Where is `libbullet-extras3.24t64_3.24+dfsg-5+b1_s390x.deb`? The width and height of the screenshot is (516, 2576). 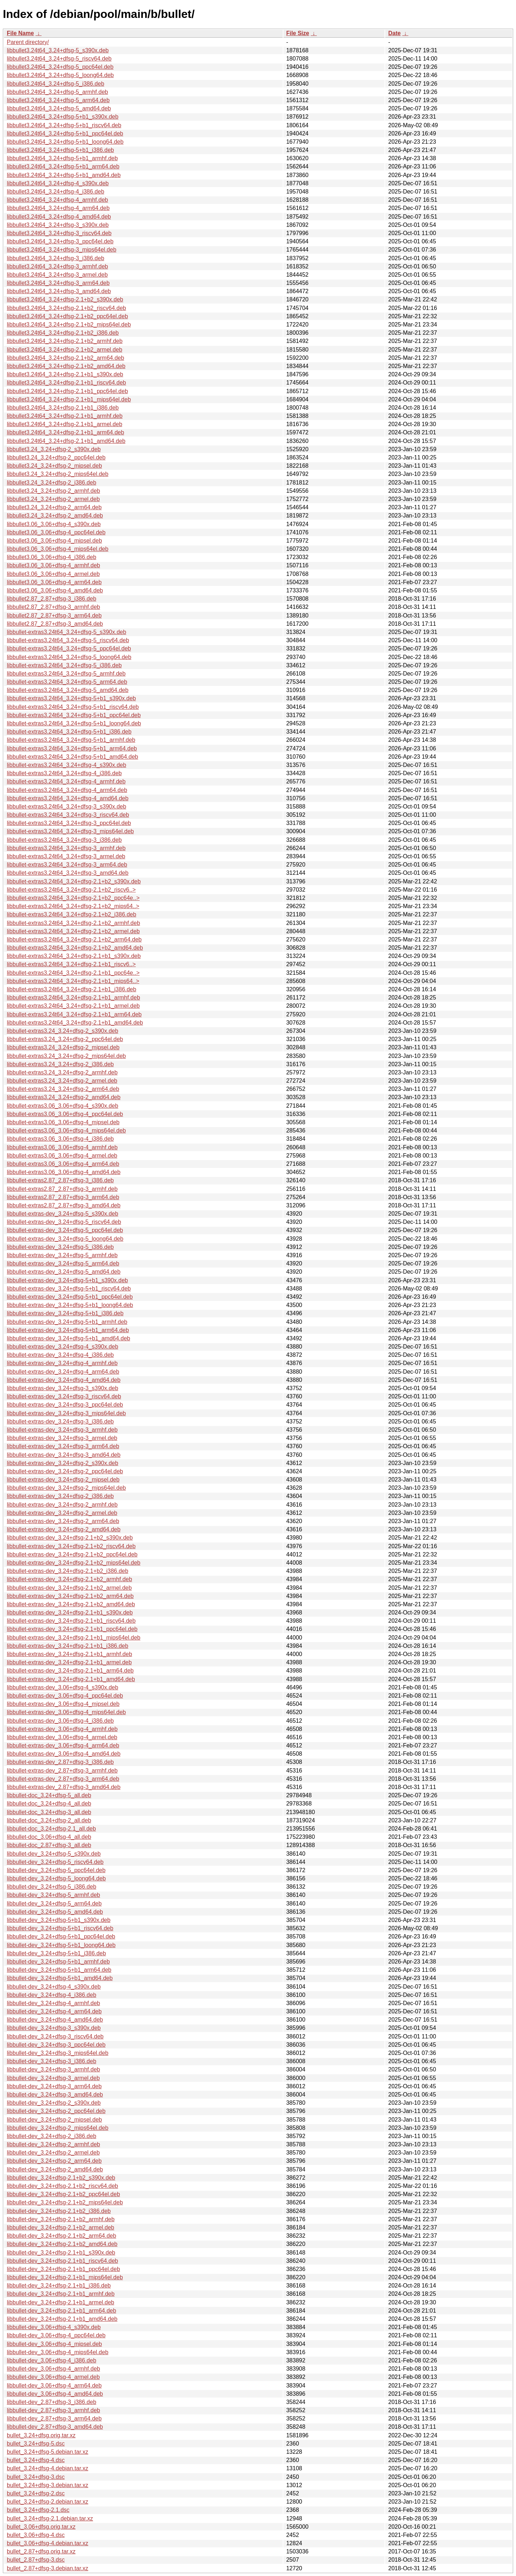
libbullet-extras3.24t64_3.24+dfsg-5+b1_s390x.deb is located at coordinates (71, 698).